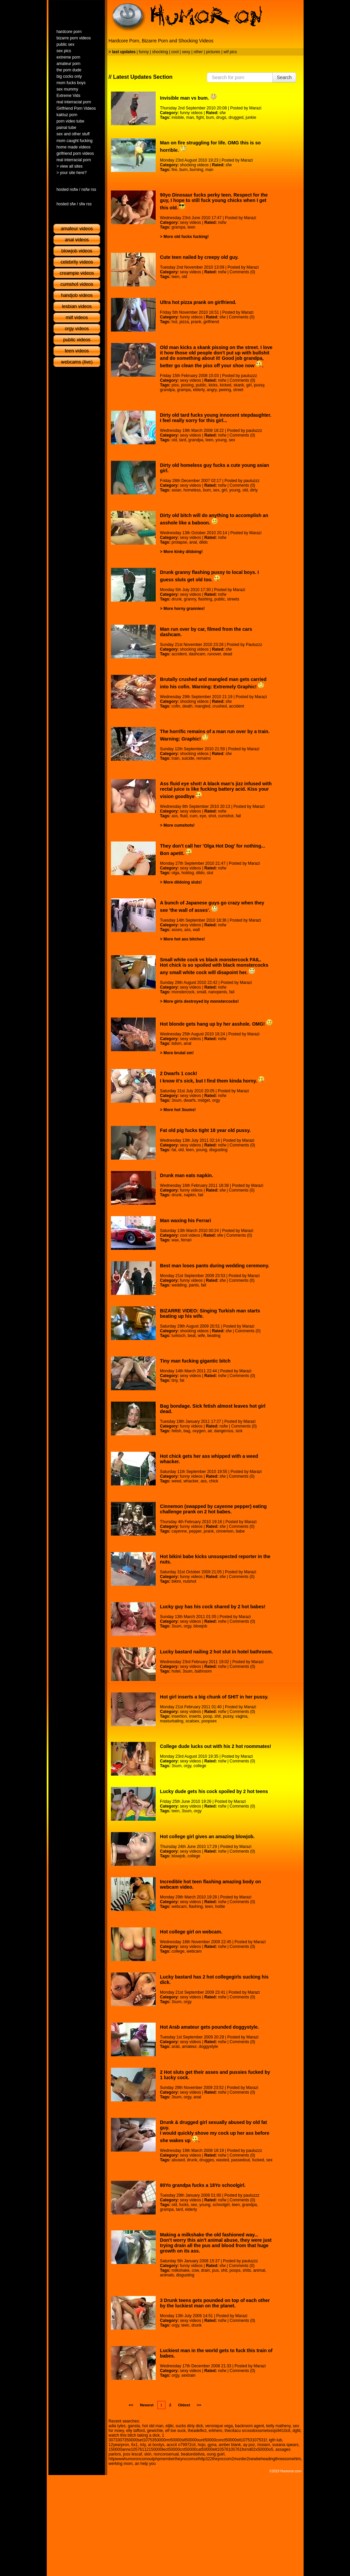 This screenshot has height=2576, width=350. What do you see at coordinates (241, 1716) in the screenshot?
I see `vagina` at bounding box center [241, 1716].